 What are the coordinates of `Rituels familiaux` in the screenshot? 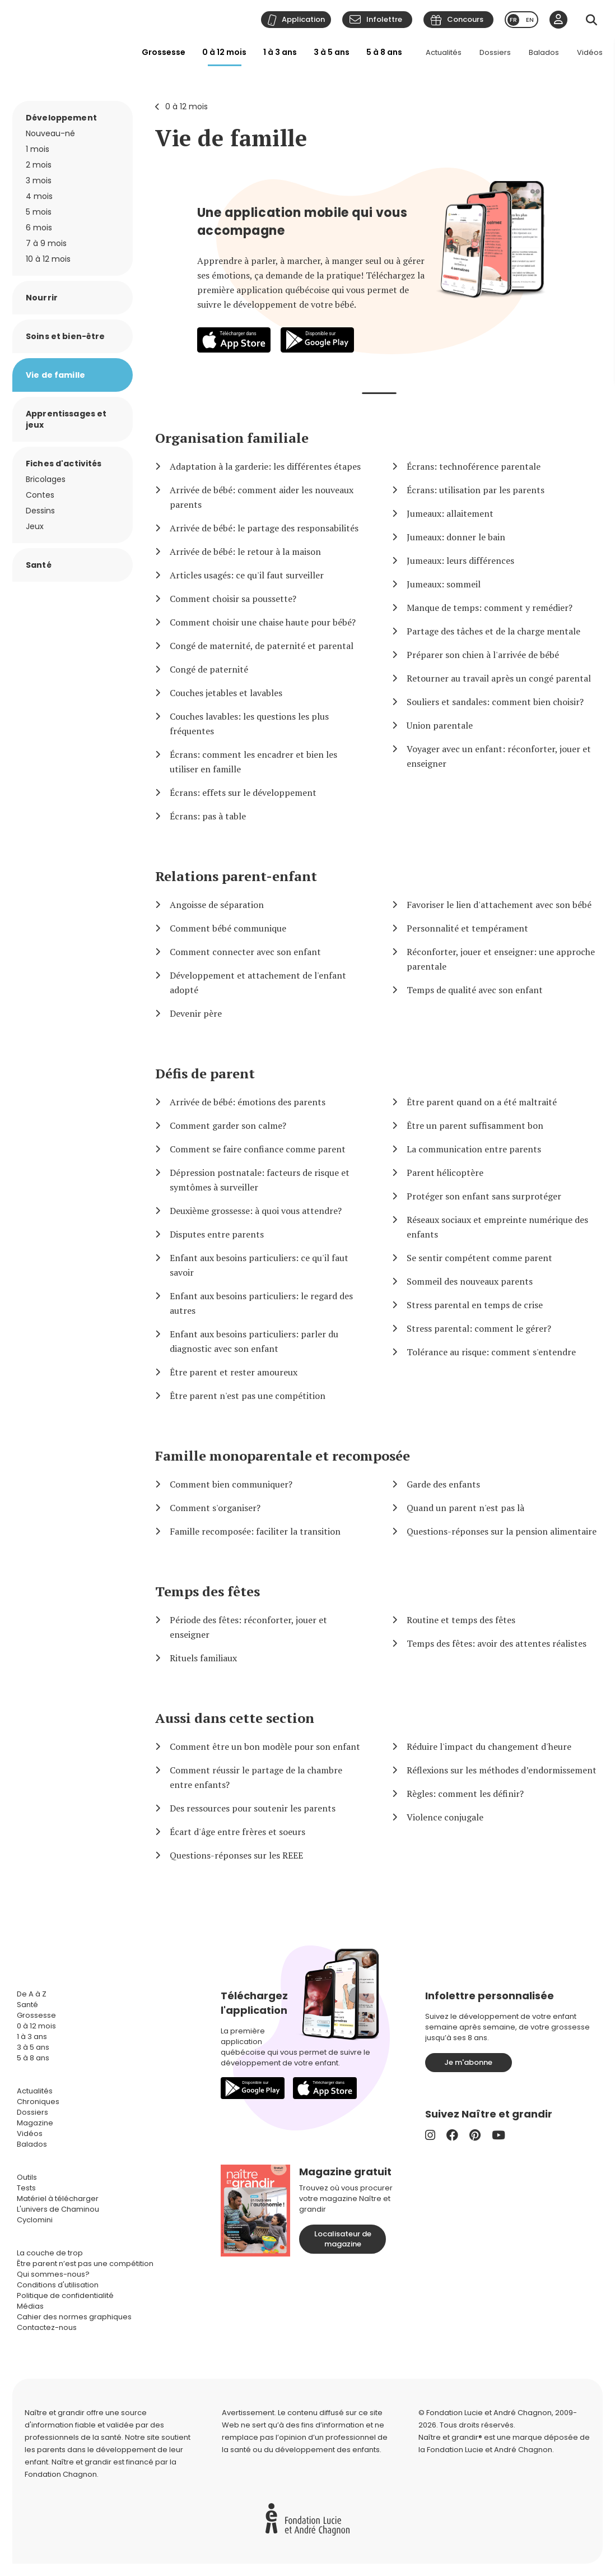 It's located at (203, 1658).